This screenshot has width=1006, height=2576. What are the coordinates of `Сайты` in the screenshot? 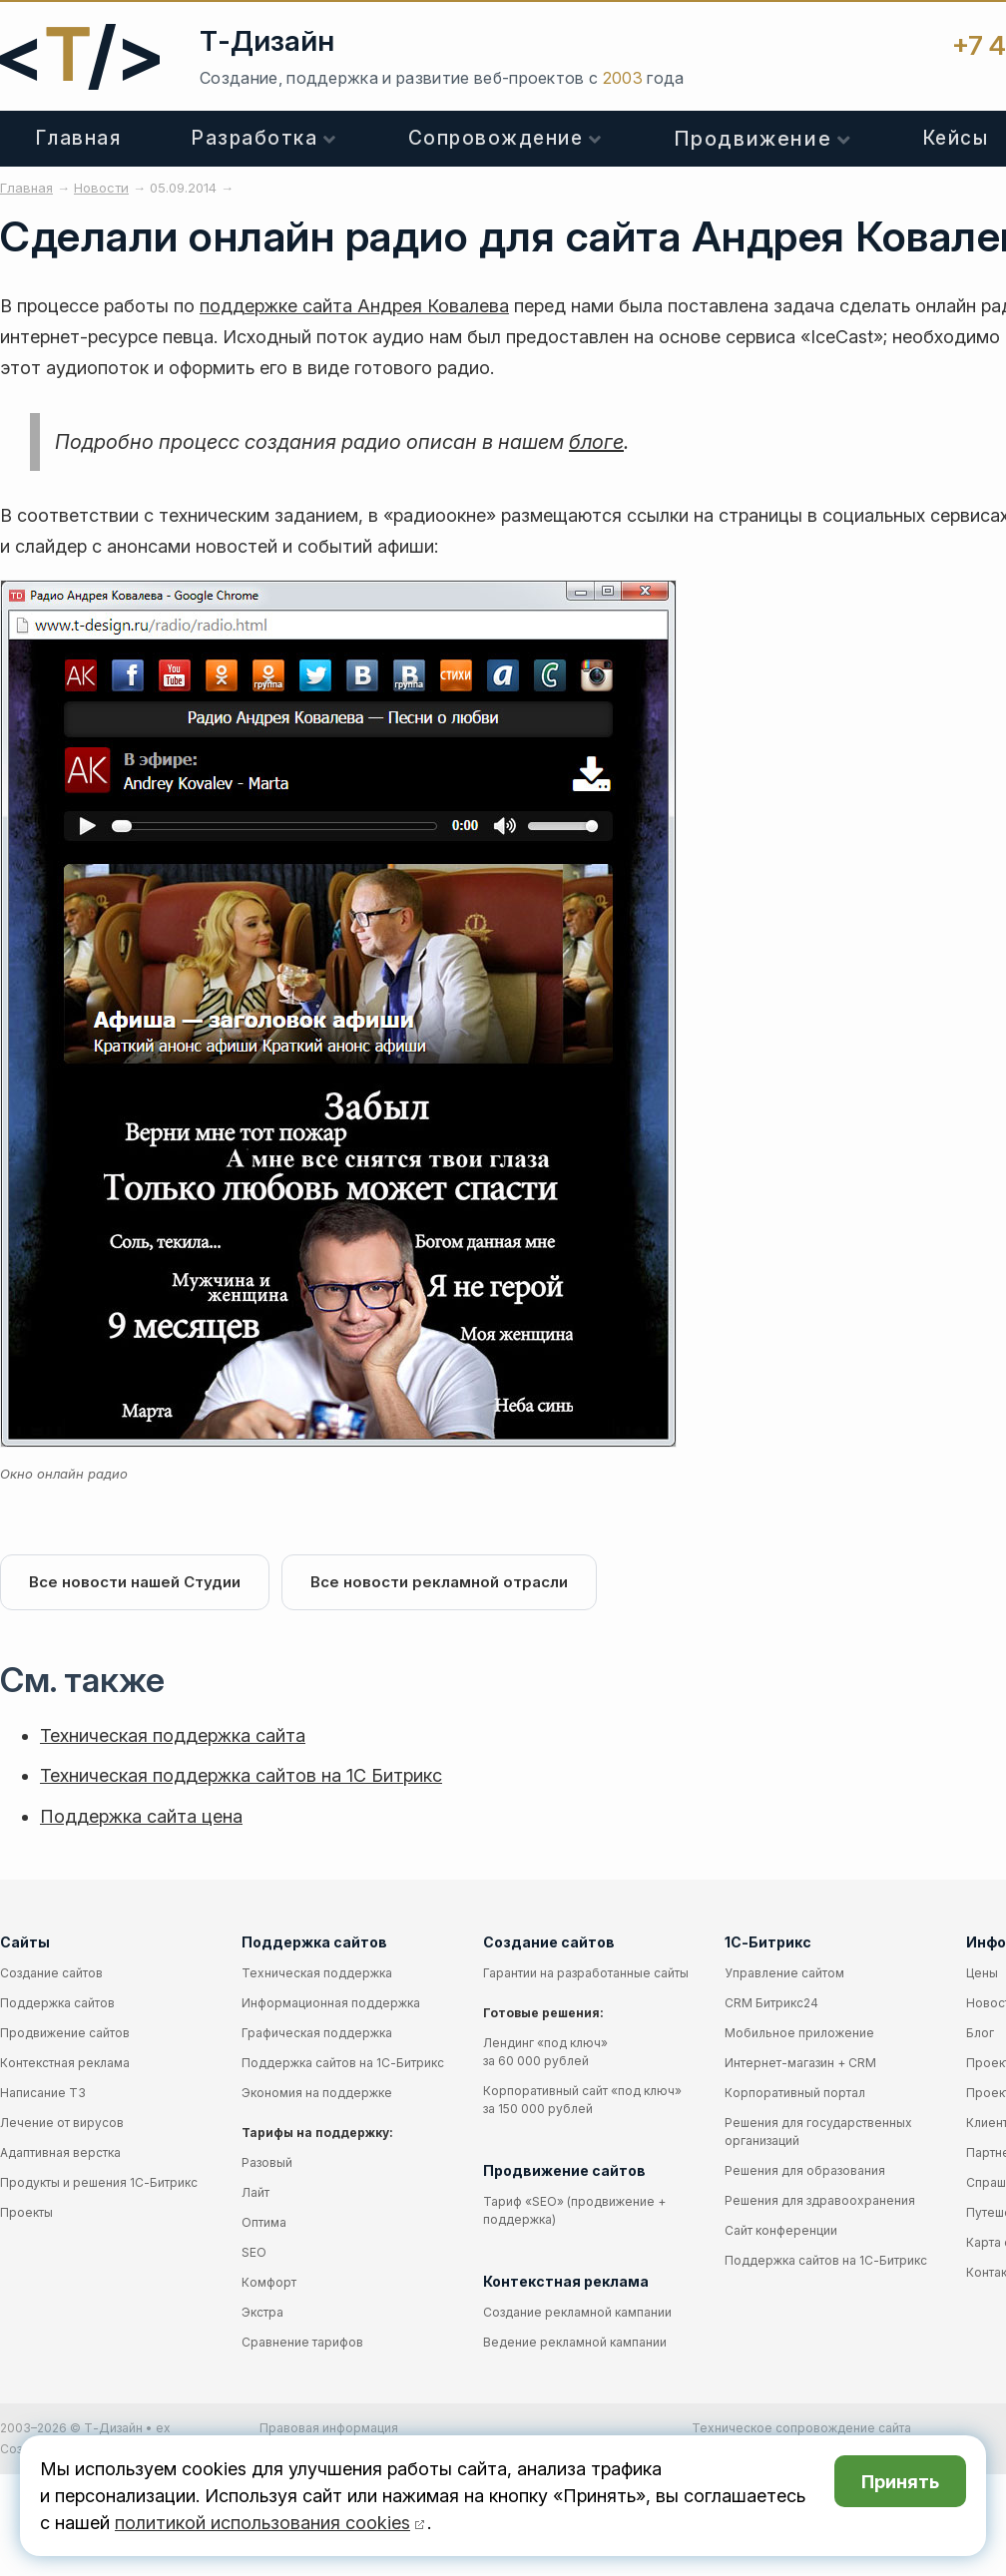 It's located at (25, 1941).